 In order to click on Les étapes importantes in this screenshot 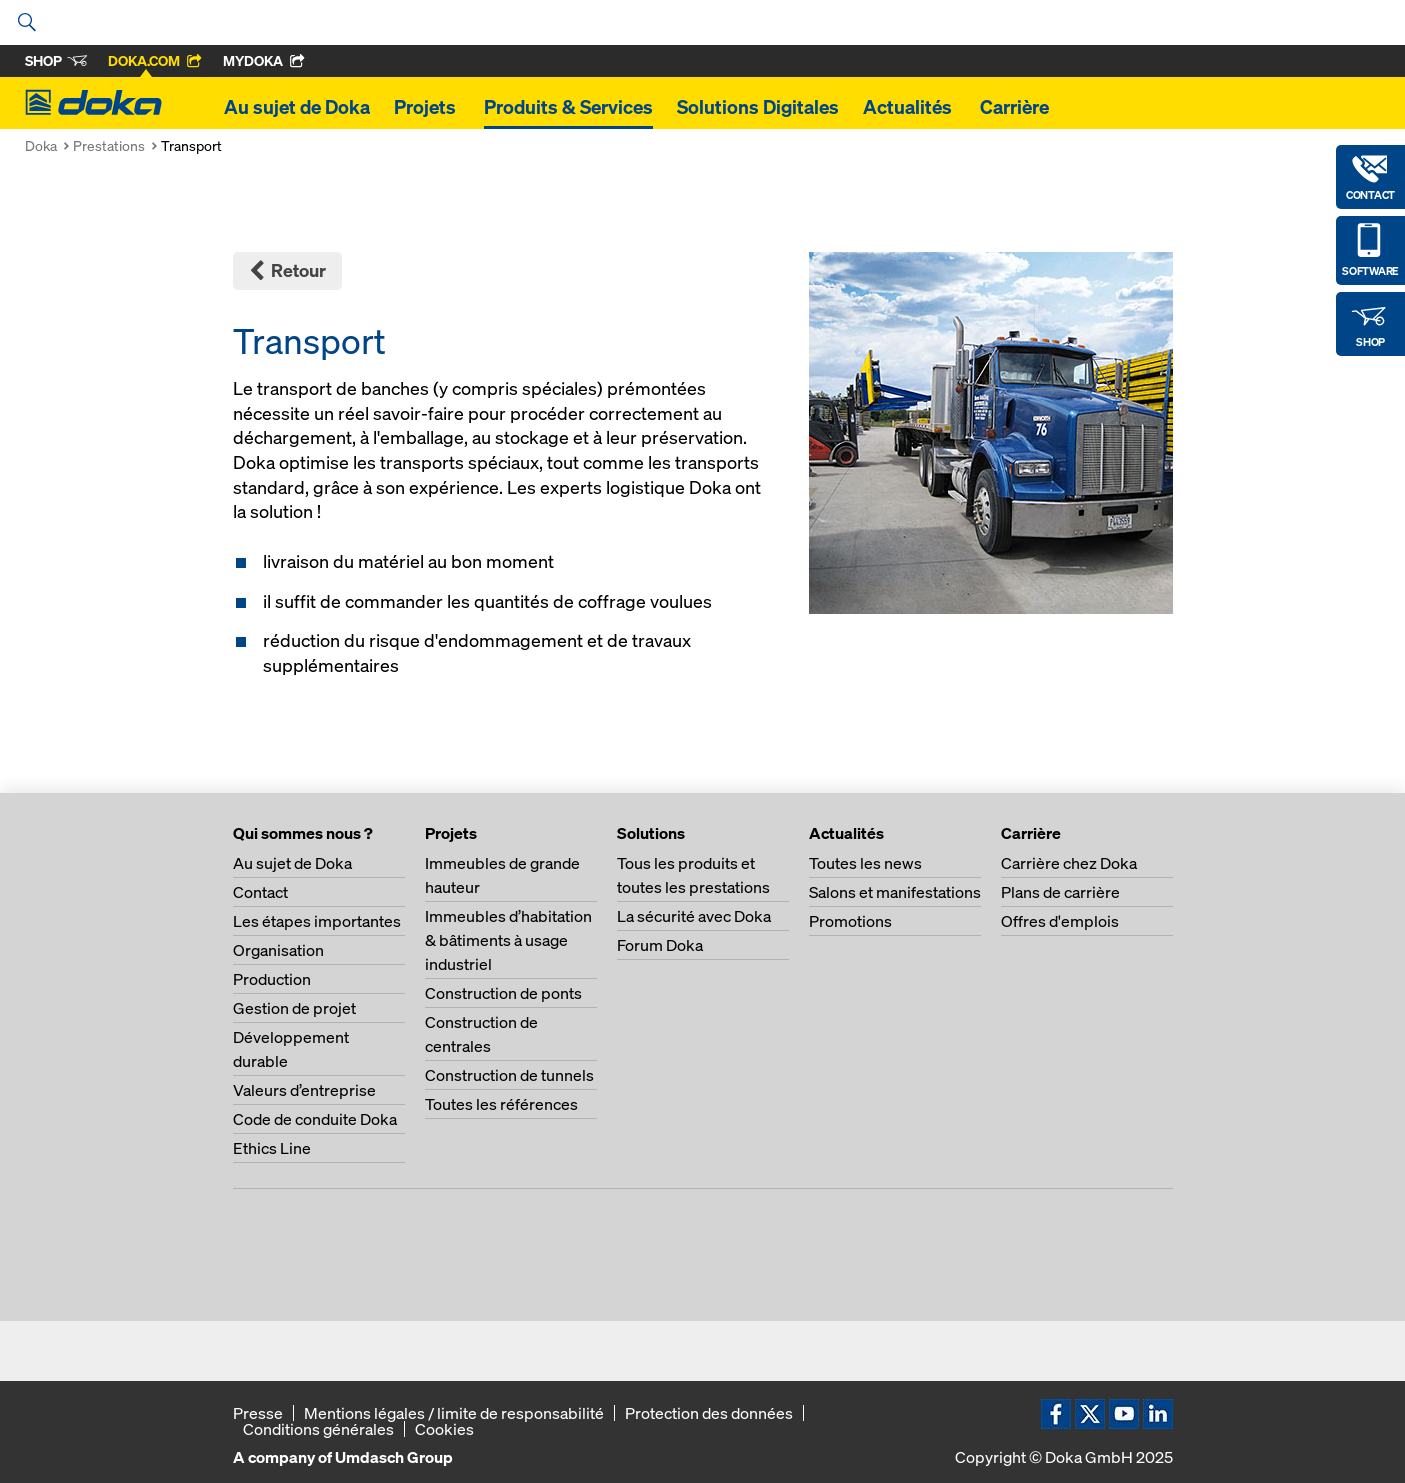, I will do `click(317, 921)`.